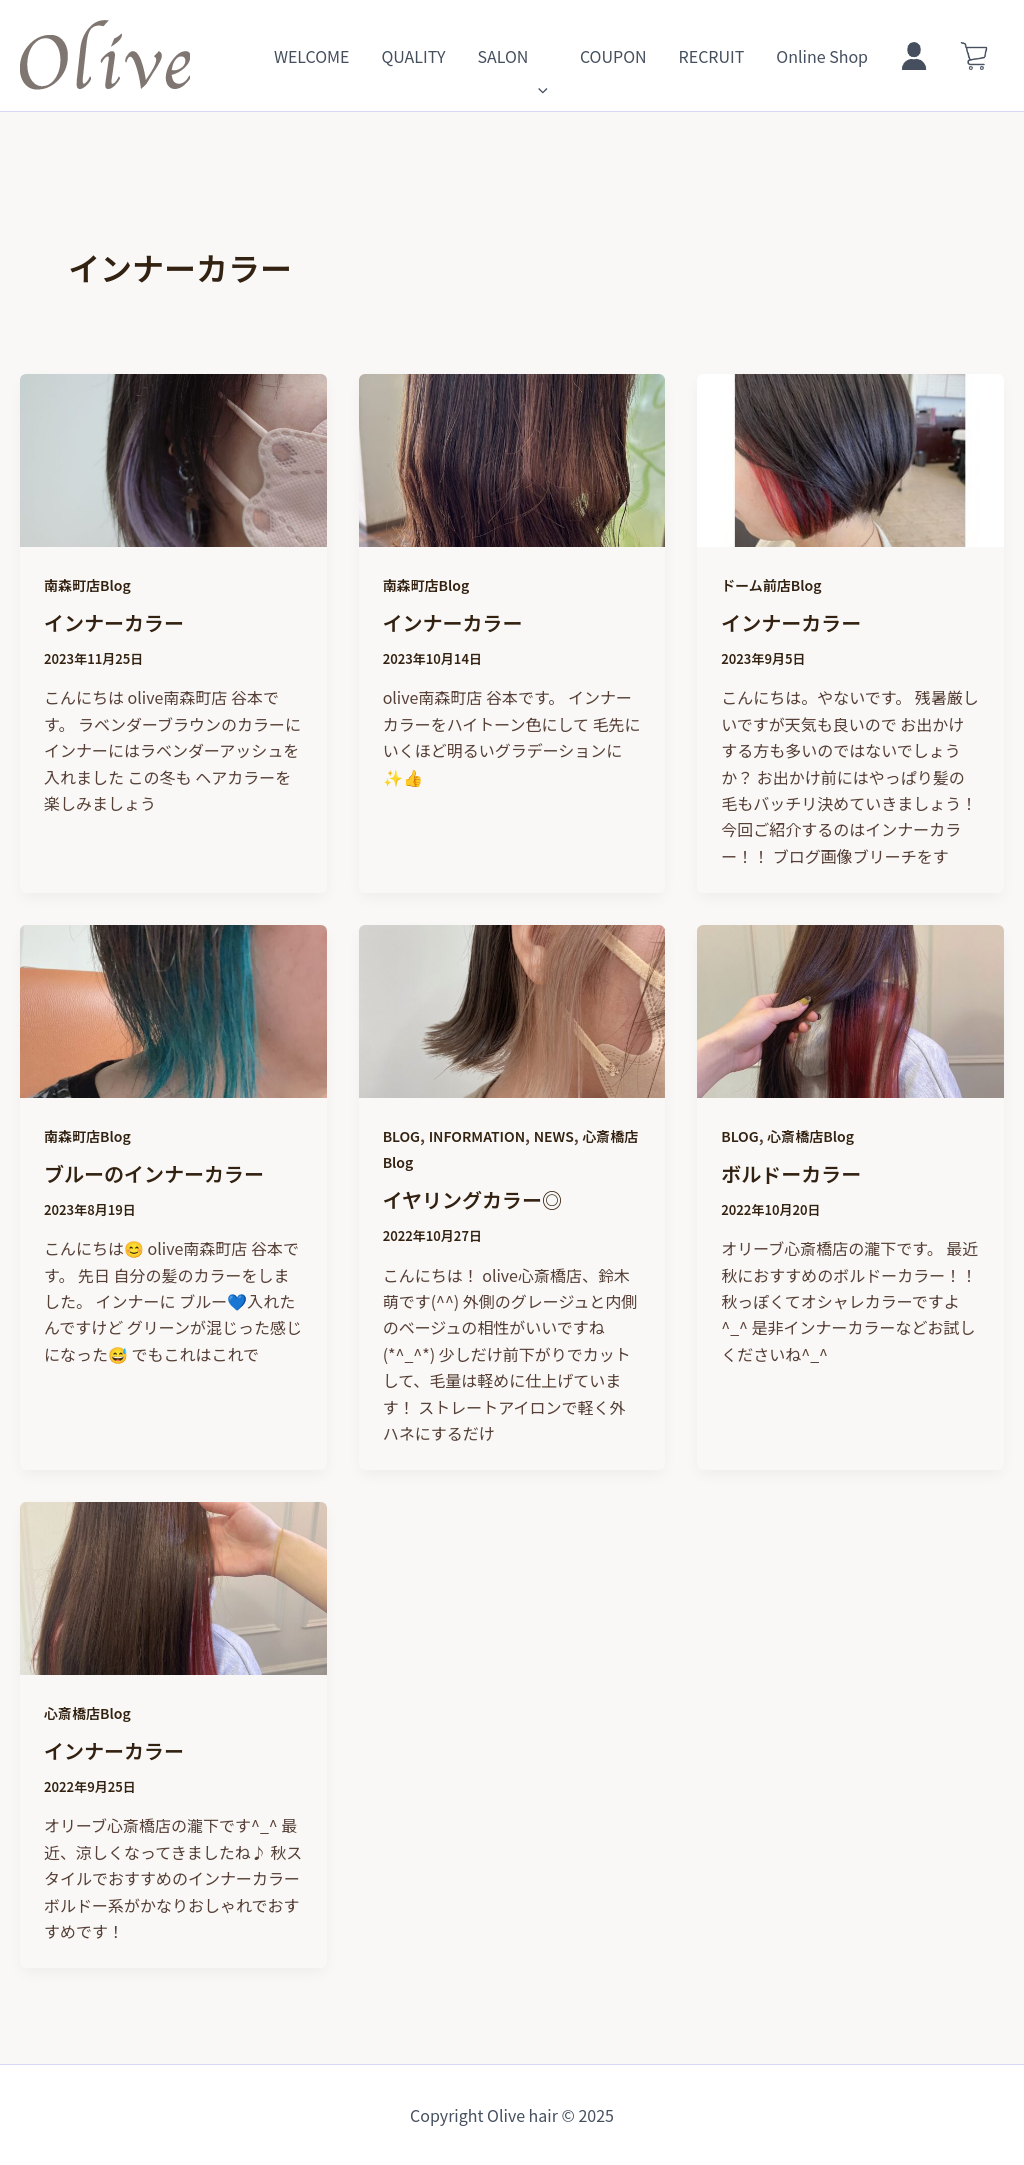  Describe the element at coordinates (810, 1136) in the screenshot. I see `心斎橋店Blog` at that location.